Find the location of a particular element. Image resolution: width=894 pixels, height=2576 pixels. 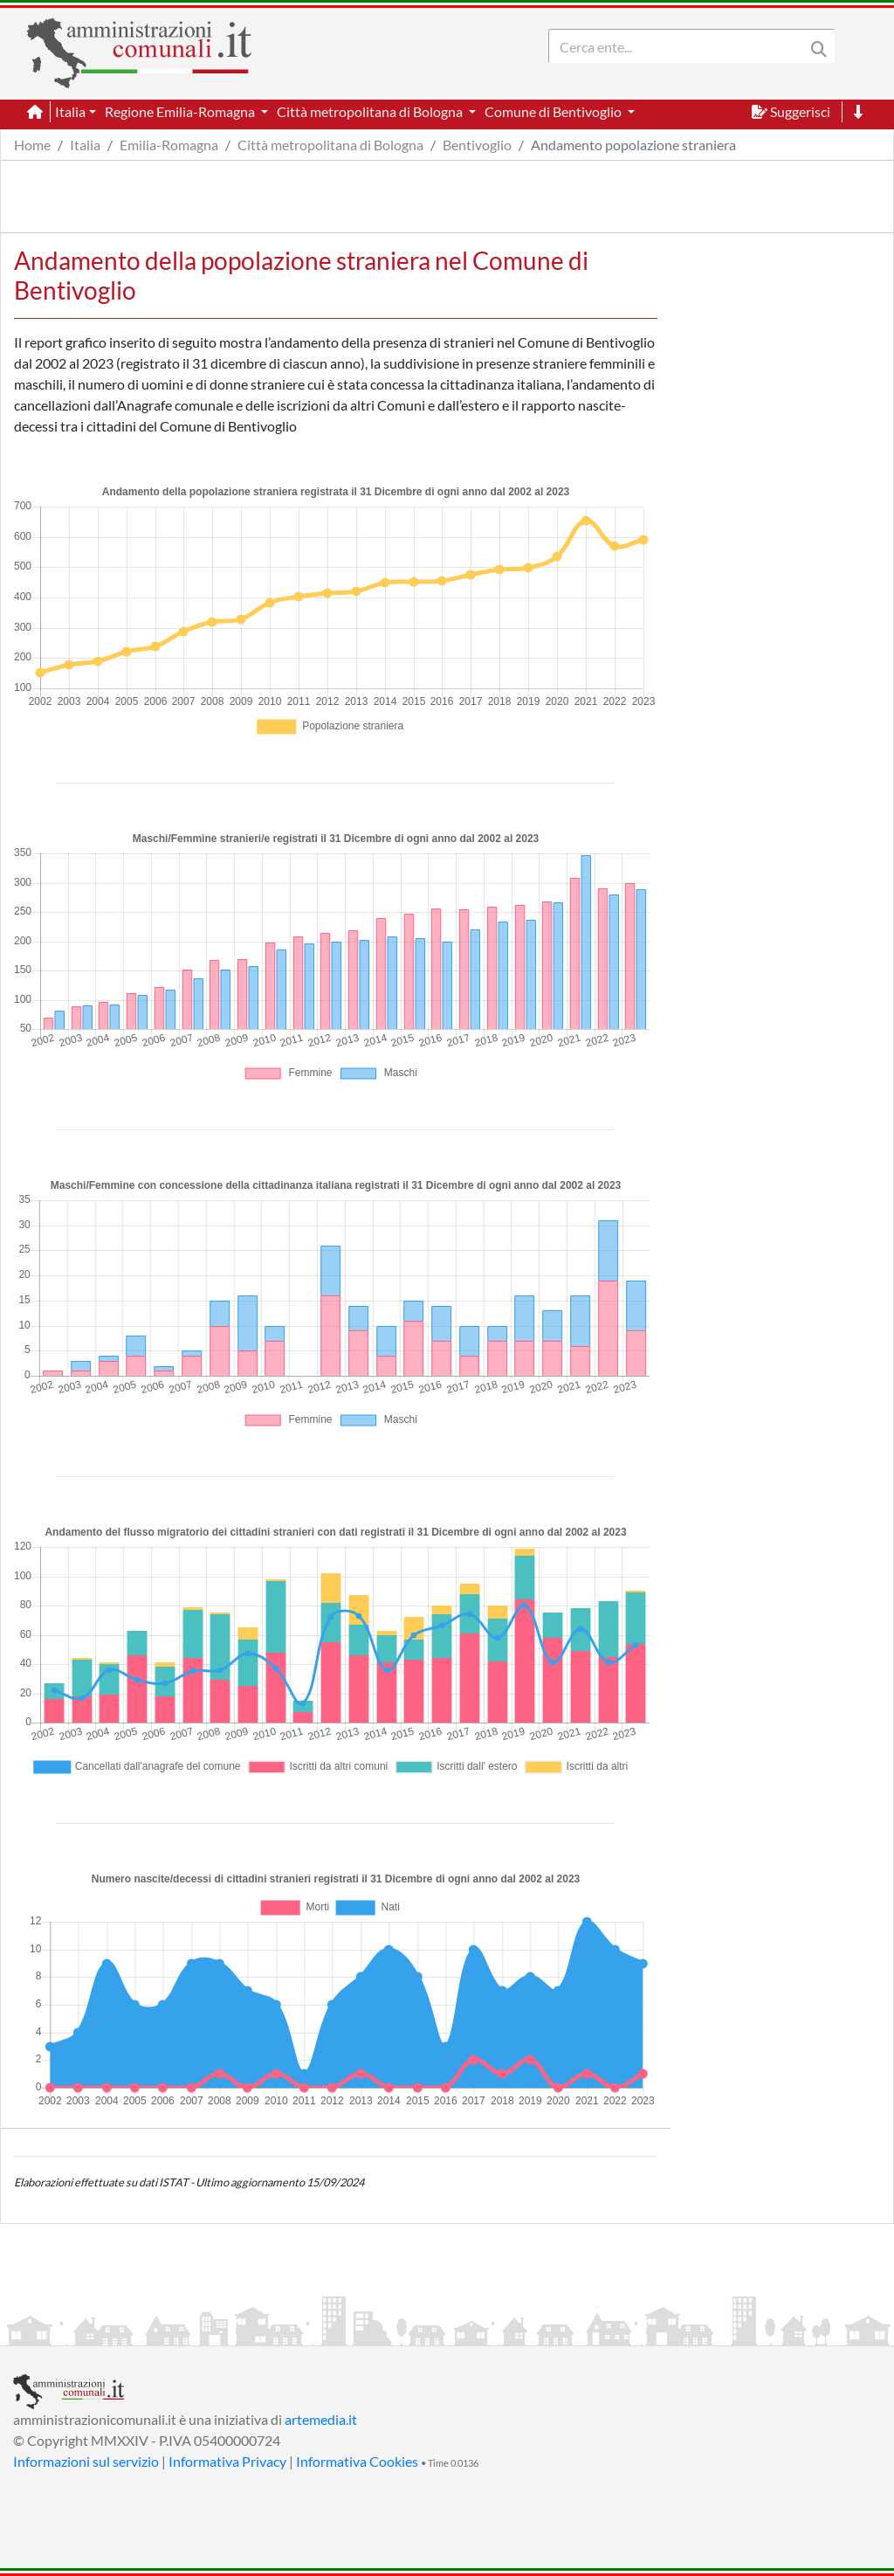

Home is located at coordinates (32, 144).